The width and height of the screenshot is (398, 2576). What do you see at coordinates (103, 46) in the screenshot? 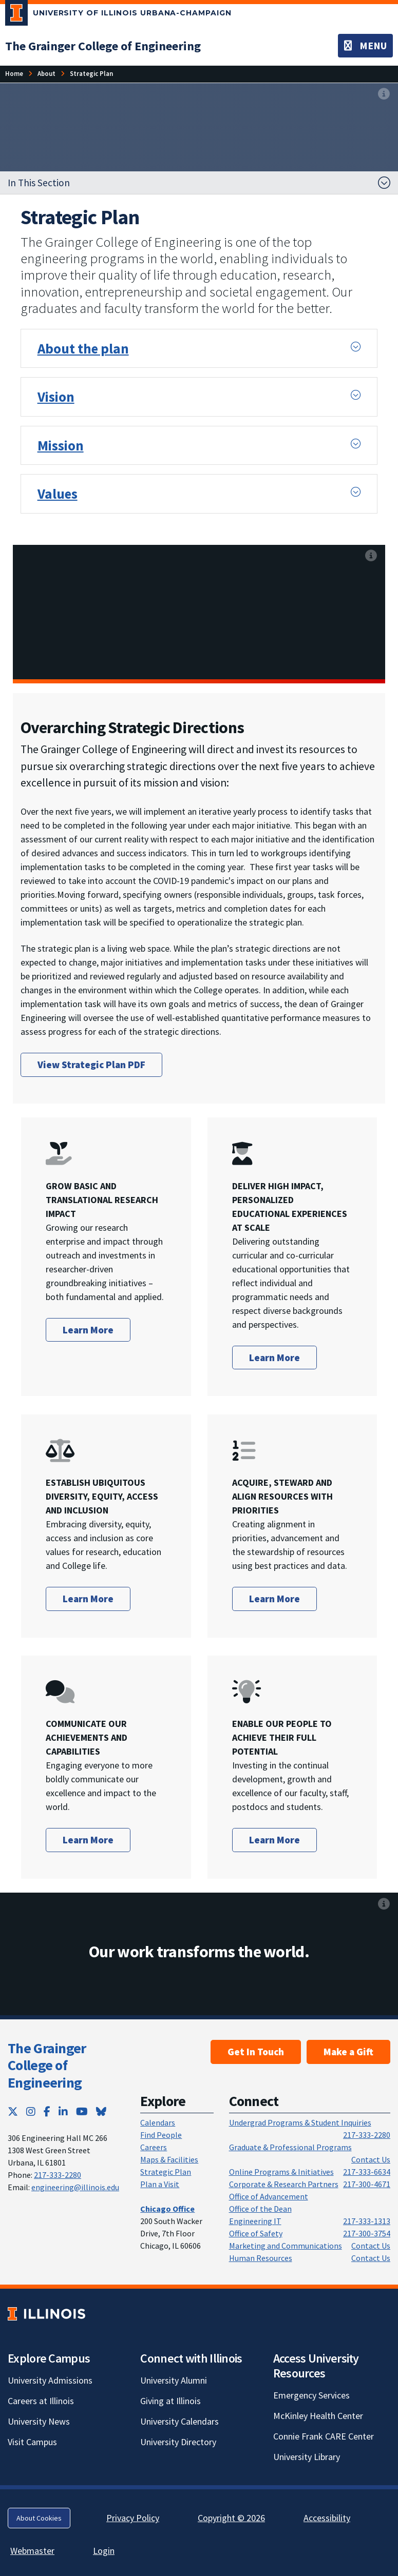
I see `[The Grainger College of Engineering]` at bounding box center [103, 46].